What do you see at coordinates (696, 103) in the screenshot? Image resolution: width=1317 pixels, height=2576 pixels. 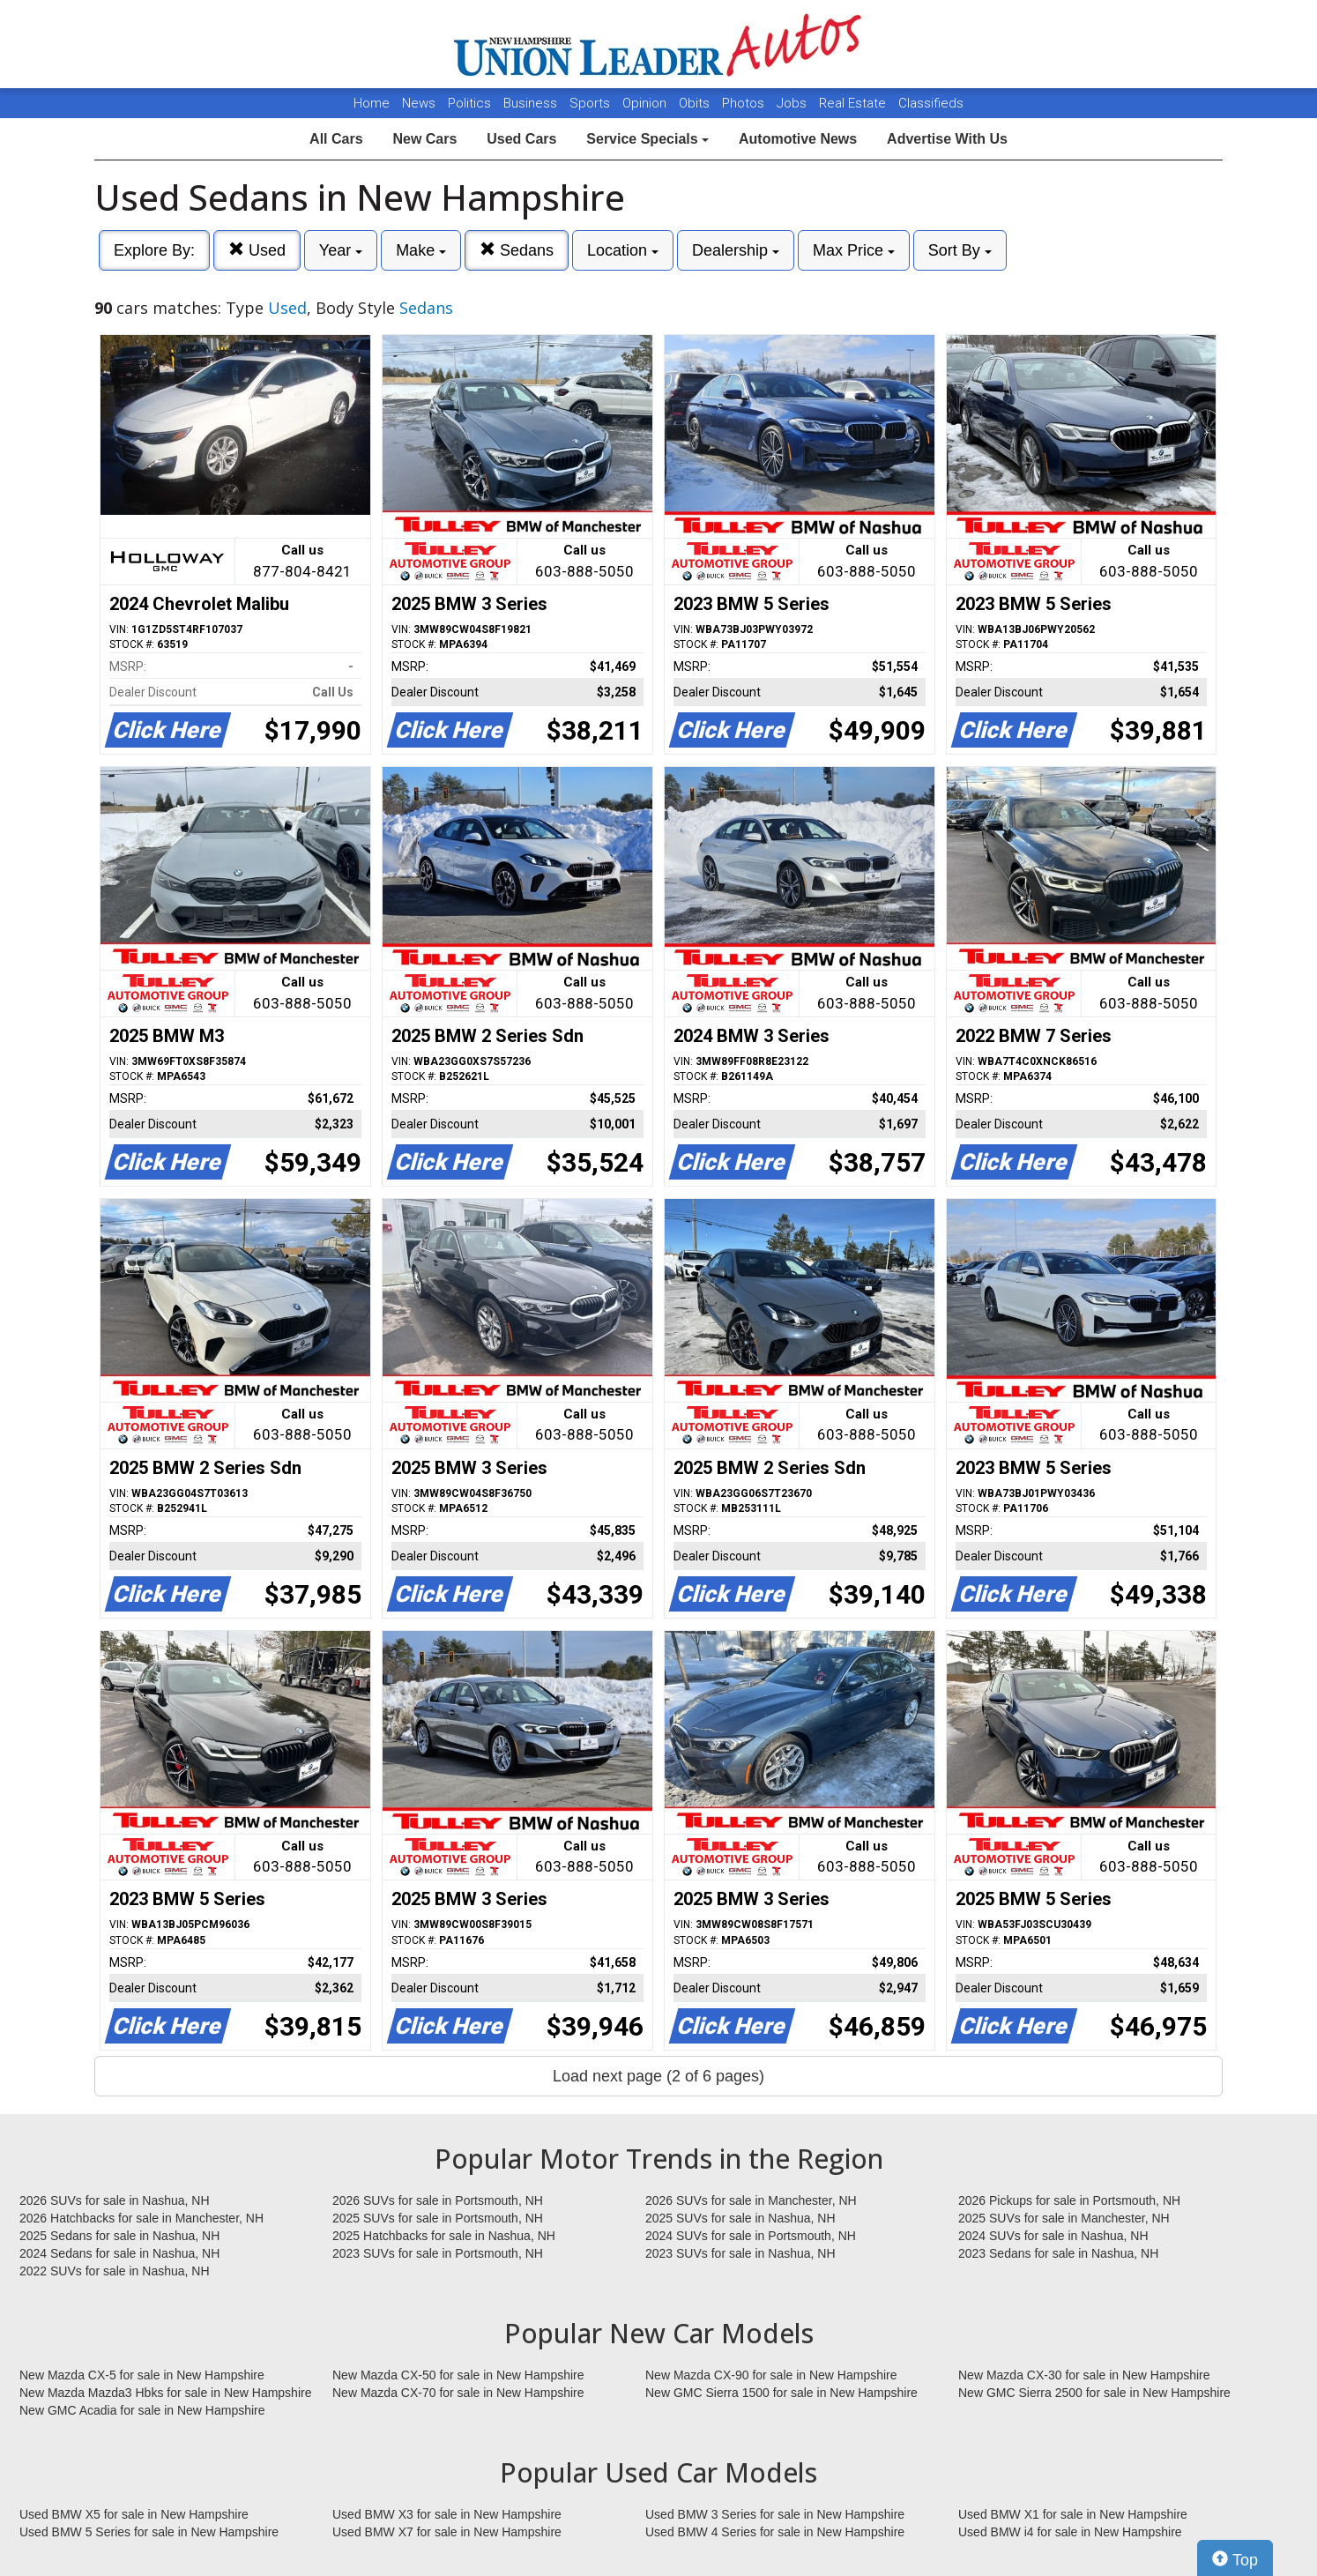 I see `Obits` at bounding box center [696, 103].